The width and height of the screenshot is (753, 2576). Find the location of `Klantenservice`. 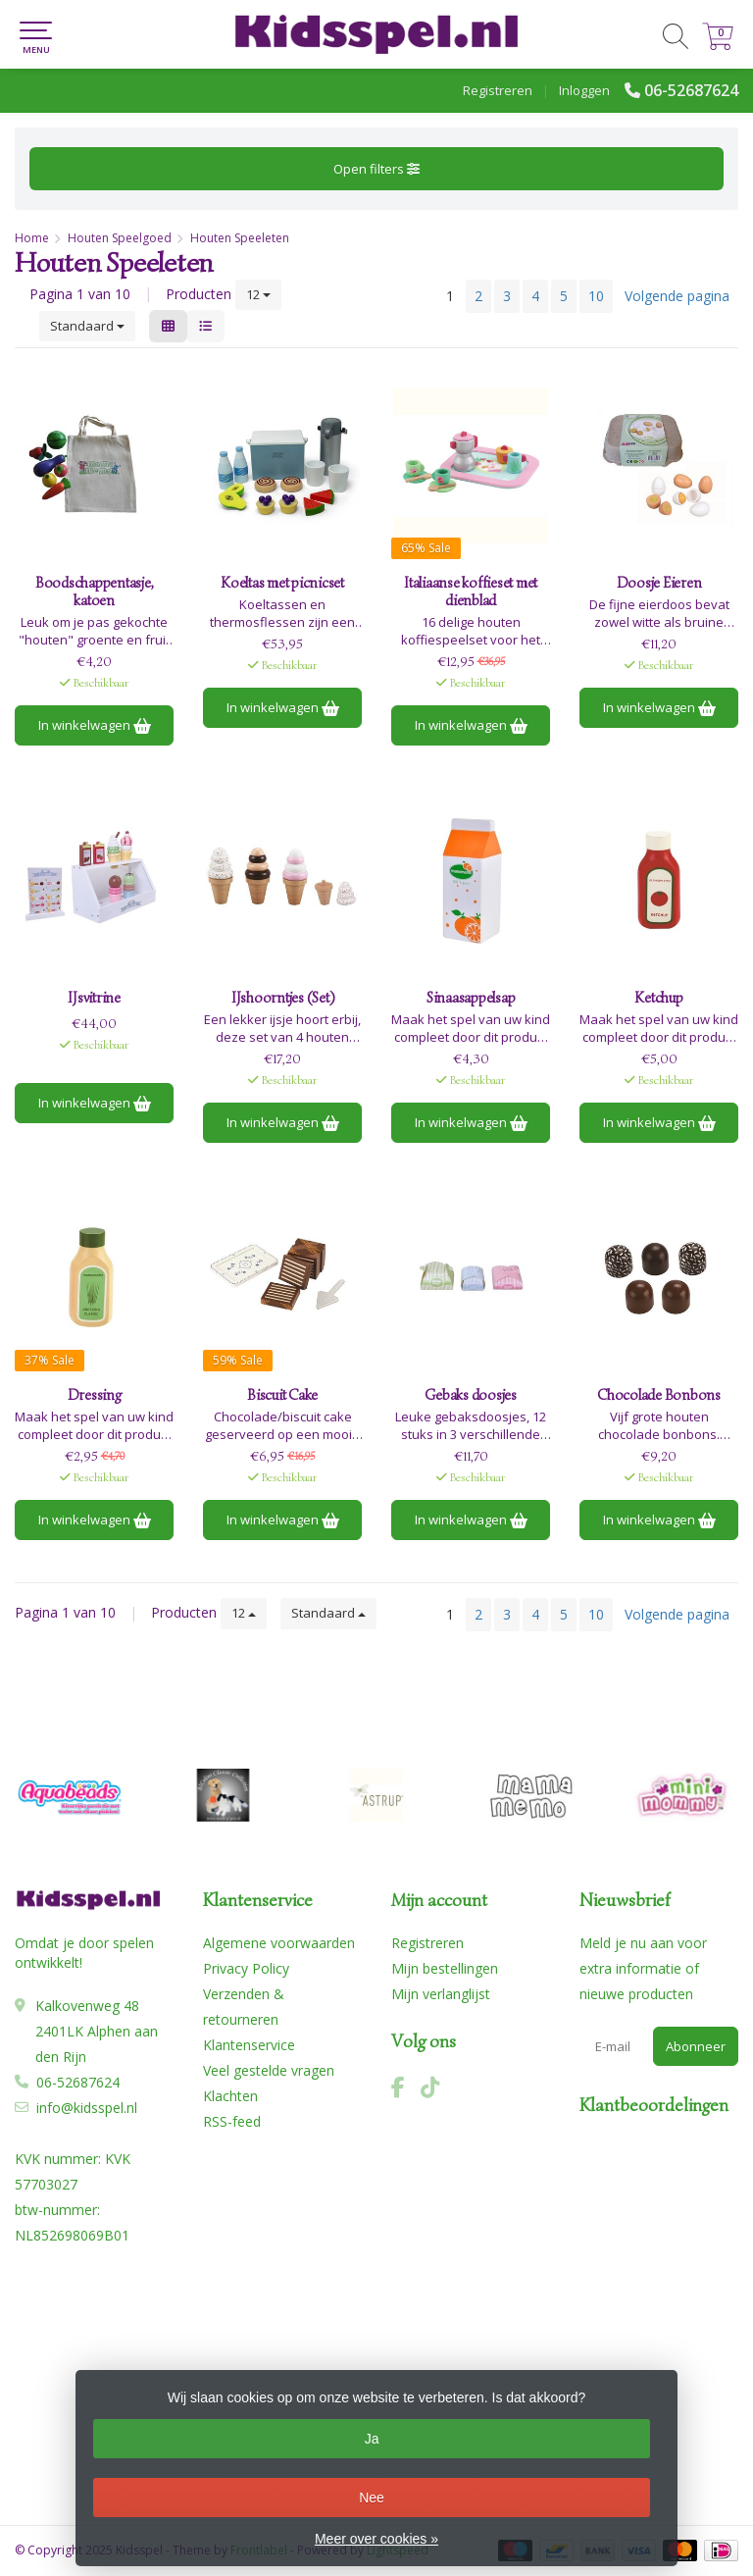

Klantenservice is located at coordinates (249, 2044).